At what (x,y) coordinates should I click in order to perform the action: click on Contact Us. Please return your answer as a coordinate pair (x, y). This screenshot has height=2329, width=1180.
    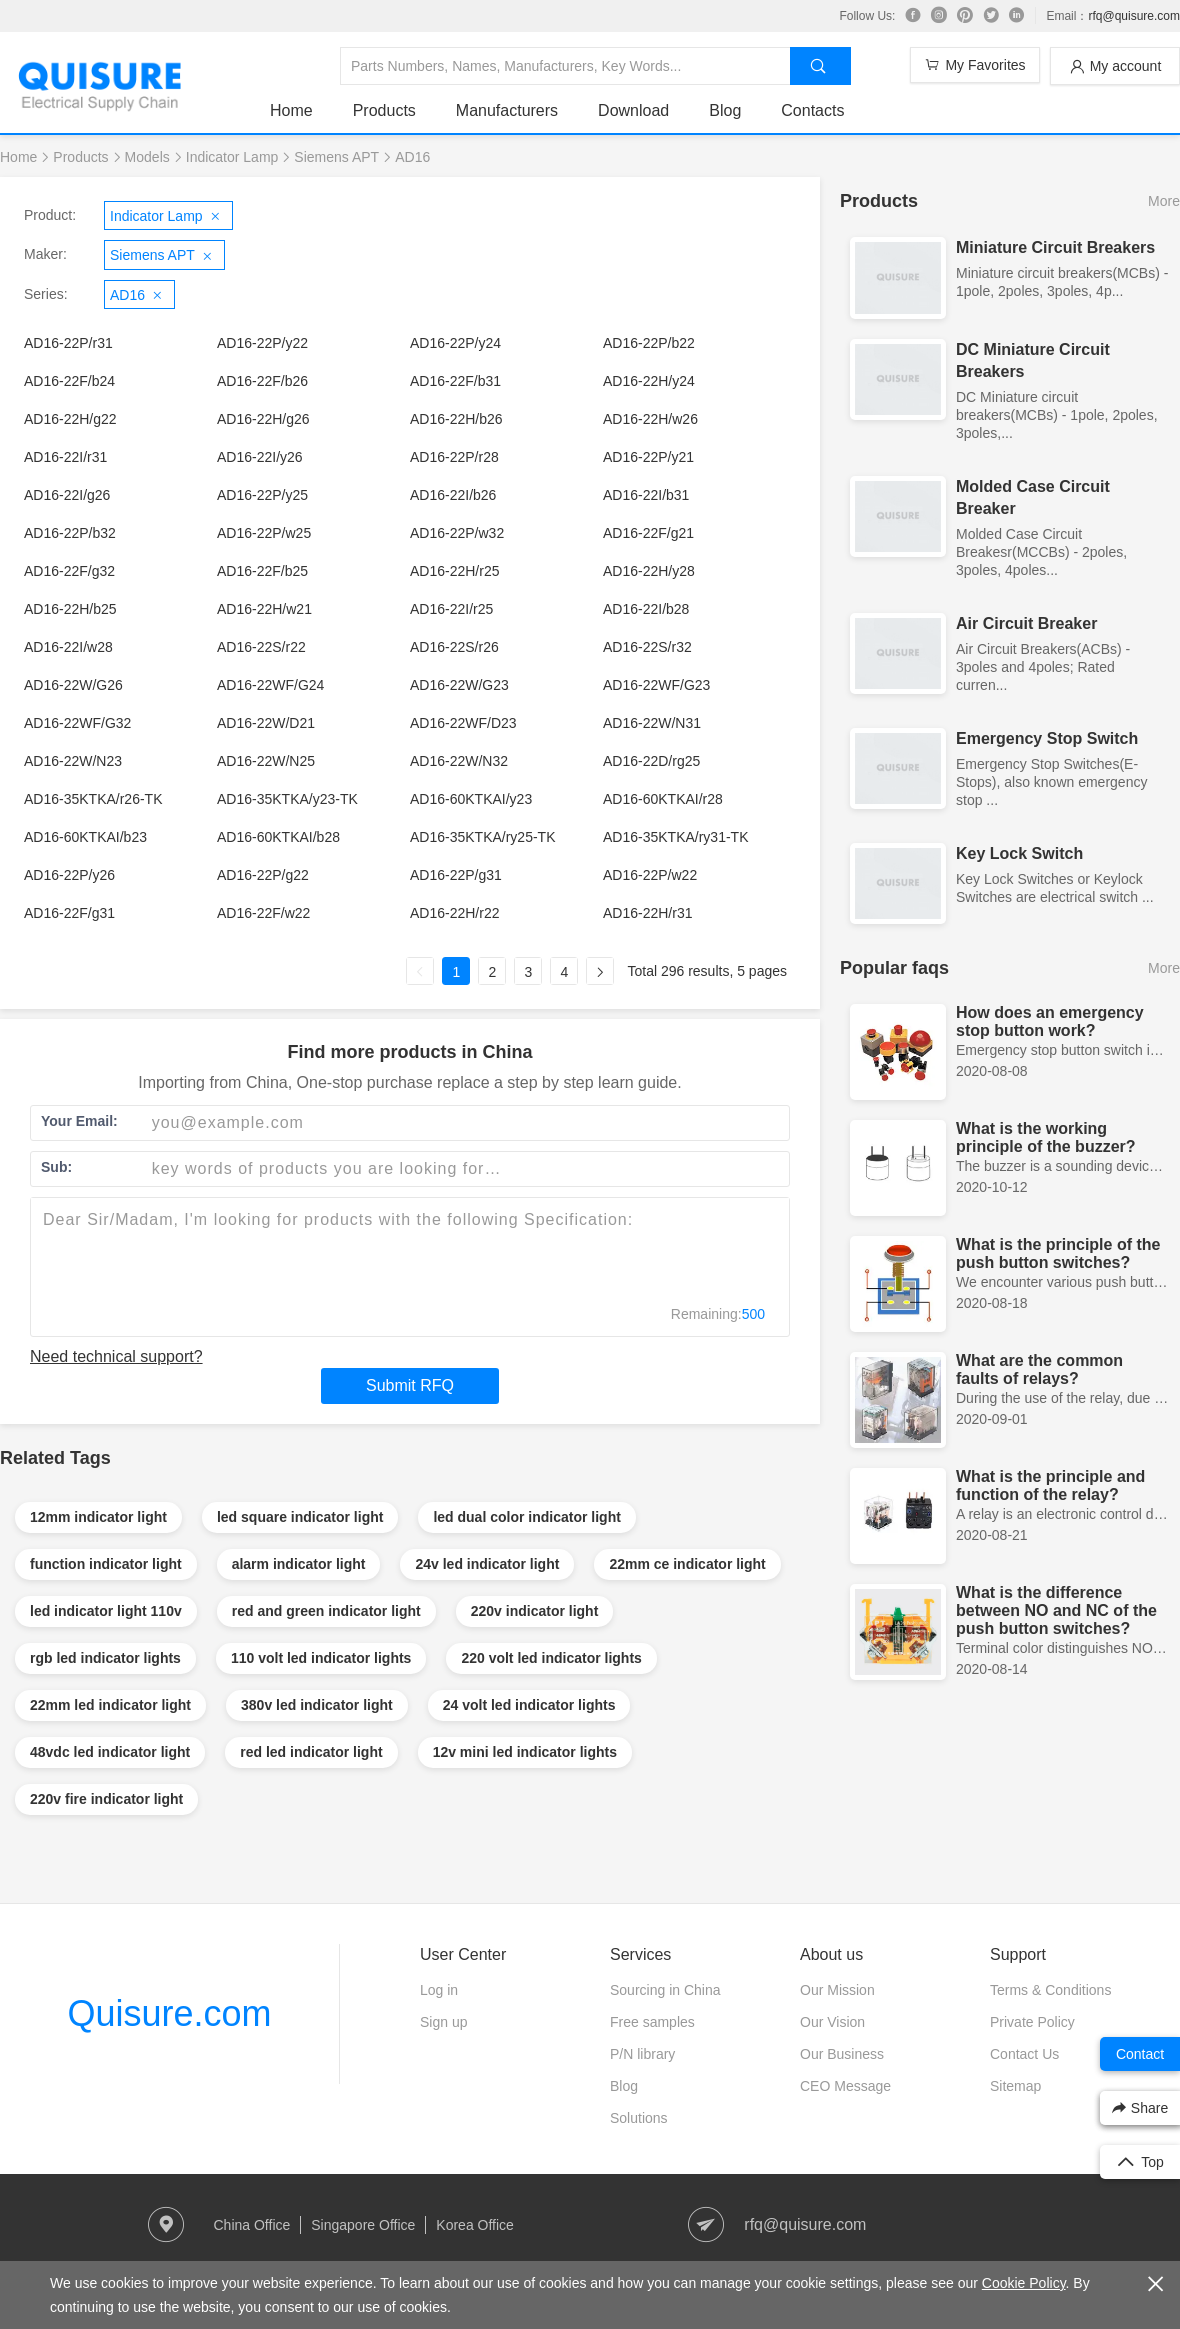
    Looking at the image, I should click on (1024, 2054).